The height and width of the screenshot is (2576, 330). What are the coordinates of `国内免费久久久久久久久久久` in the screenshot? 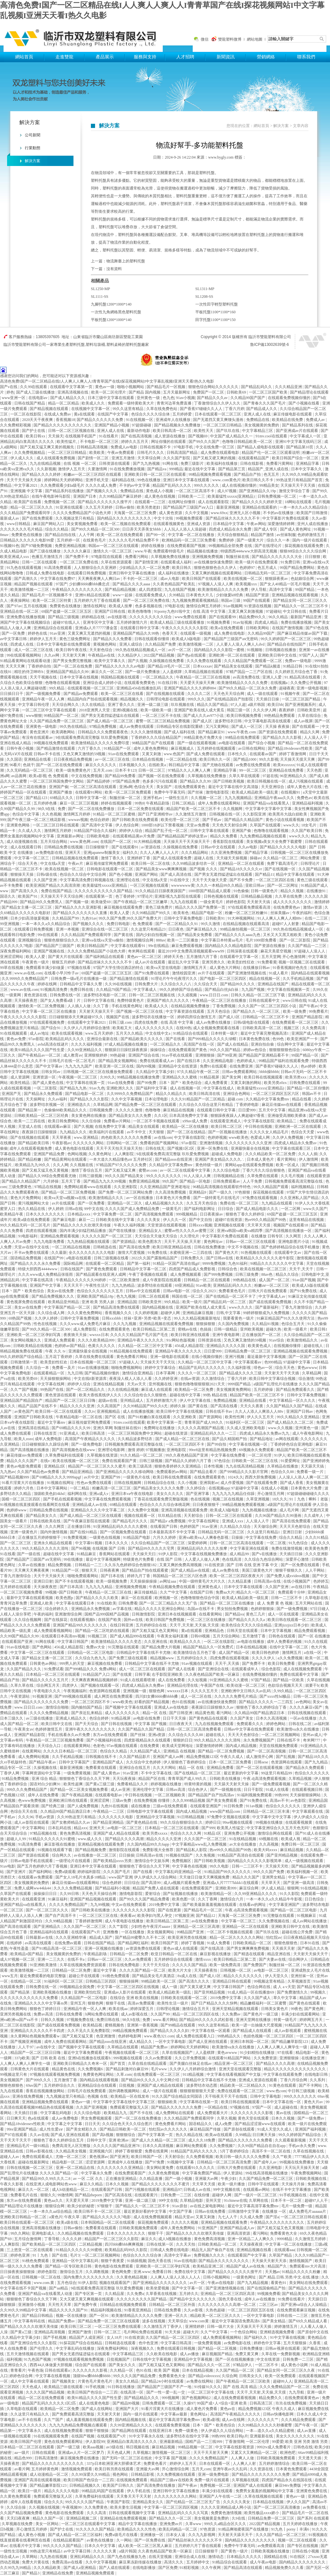 It's located at (89, 2277).